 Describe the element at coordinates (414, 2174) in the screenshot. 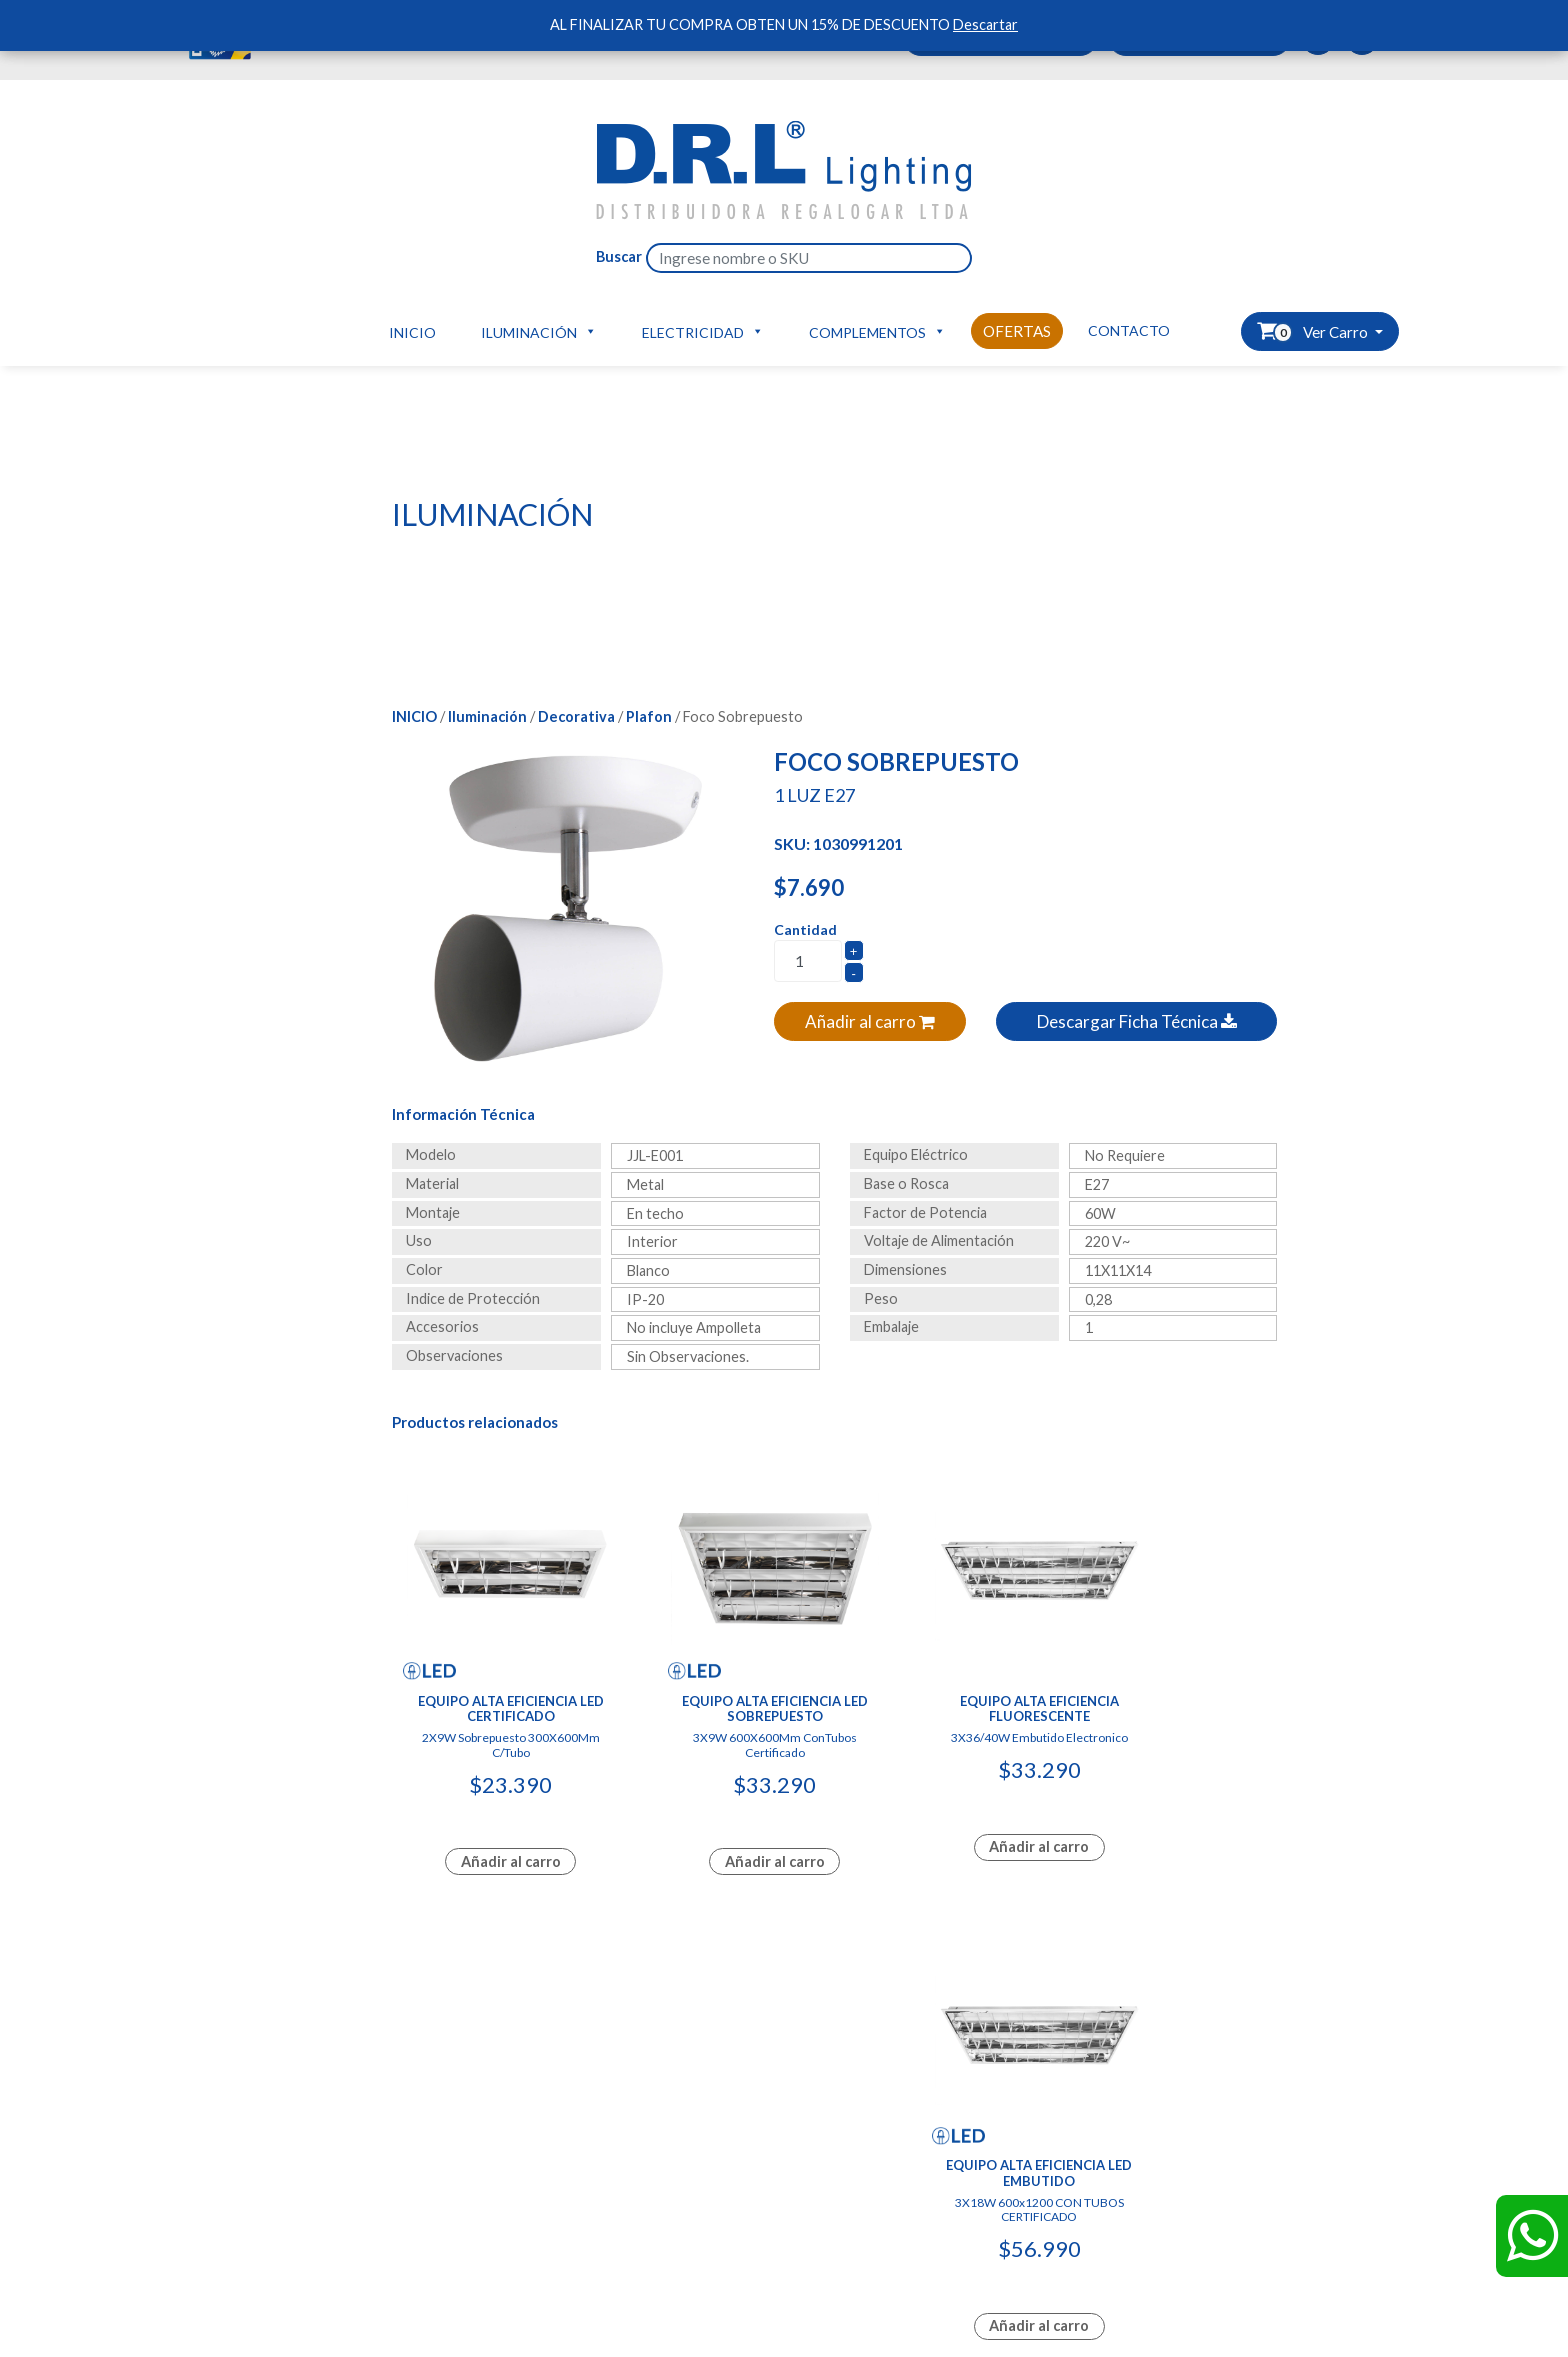

I see `Tienda` at that location.